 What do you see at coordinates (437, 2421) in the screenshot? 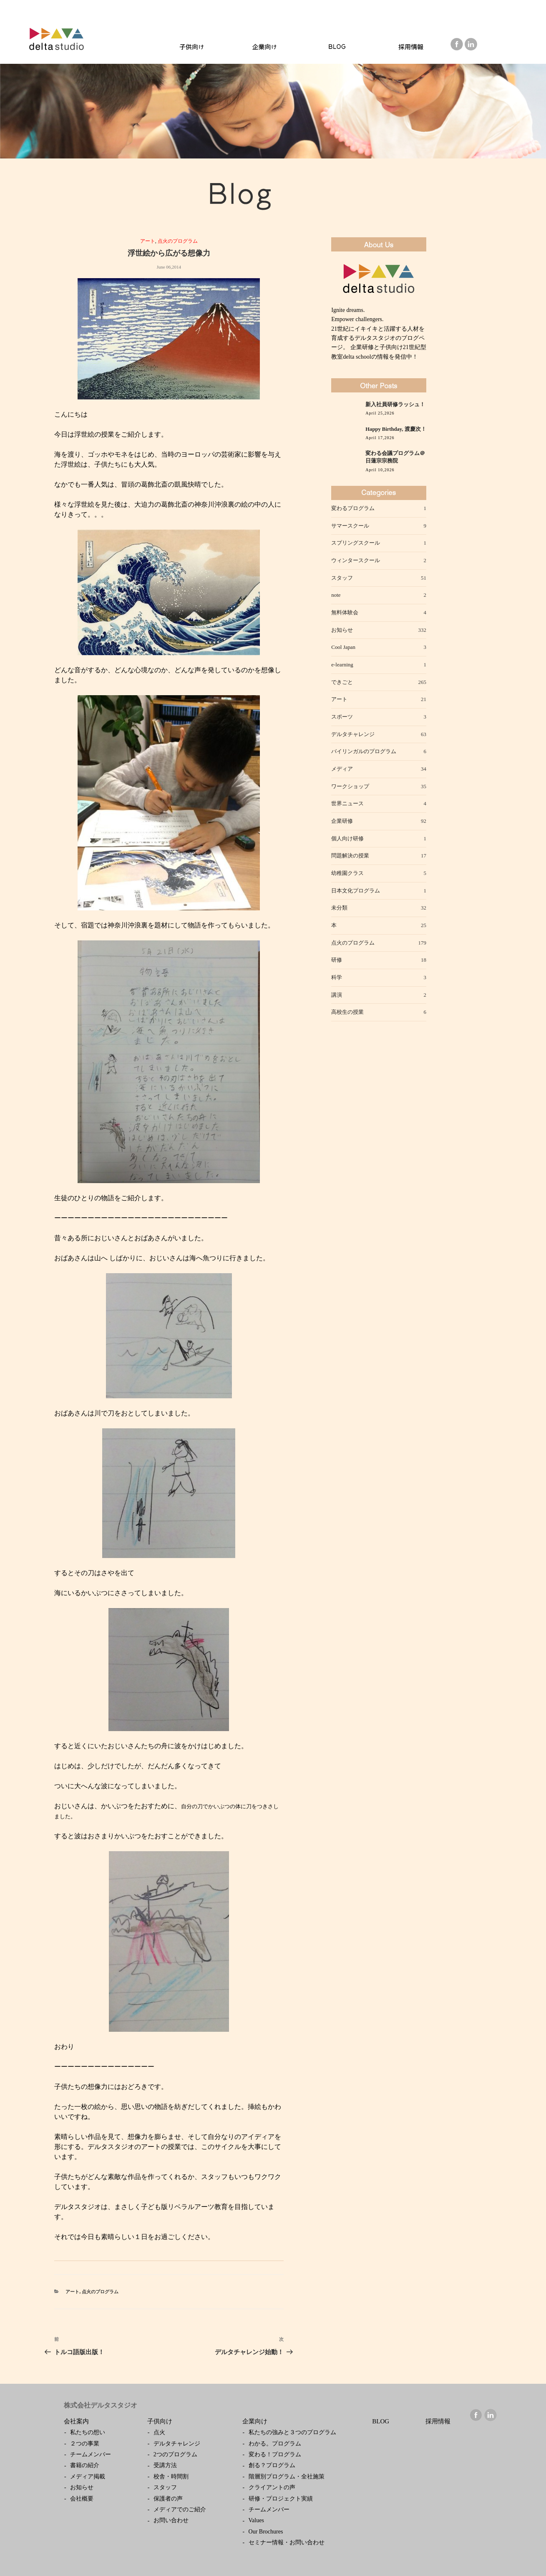
I see `採用情報` at bounding box center [437, 2421].